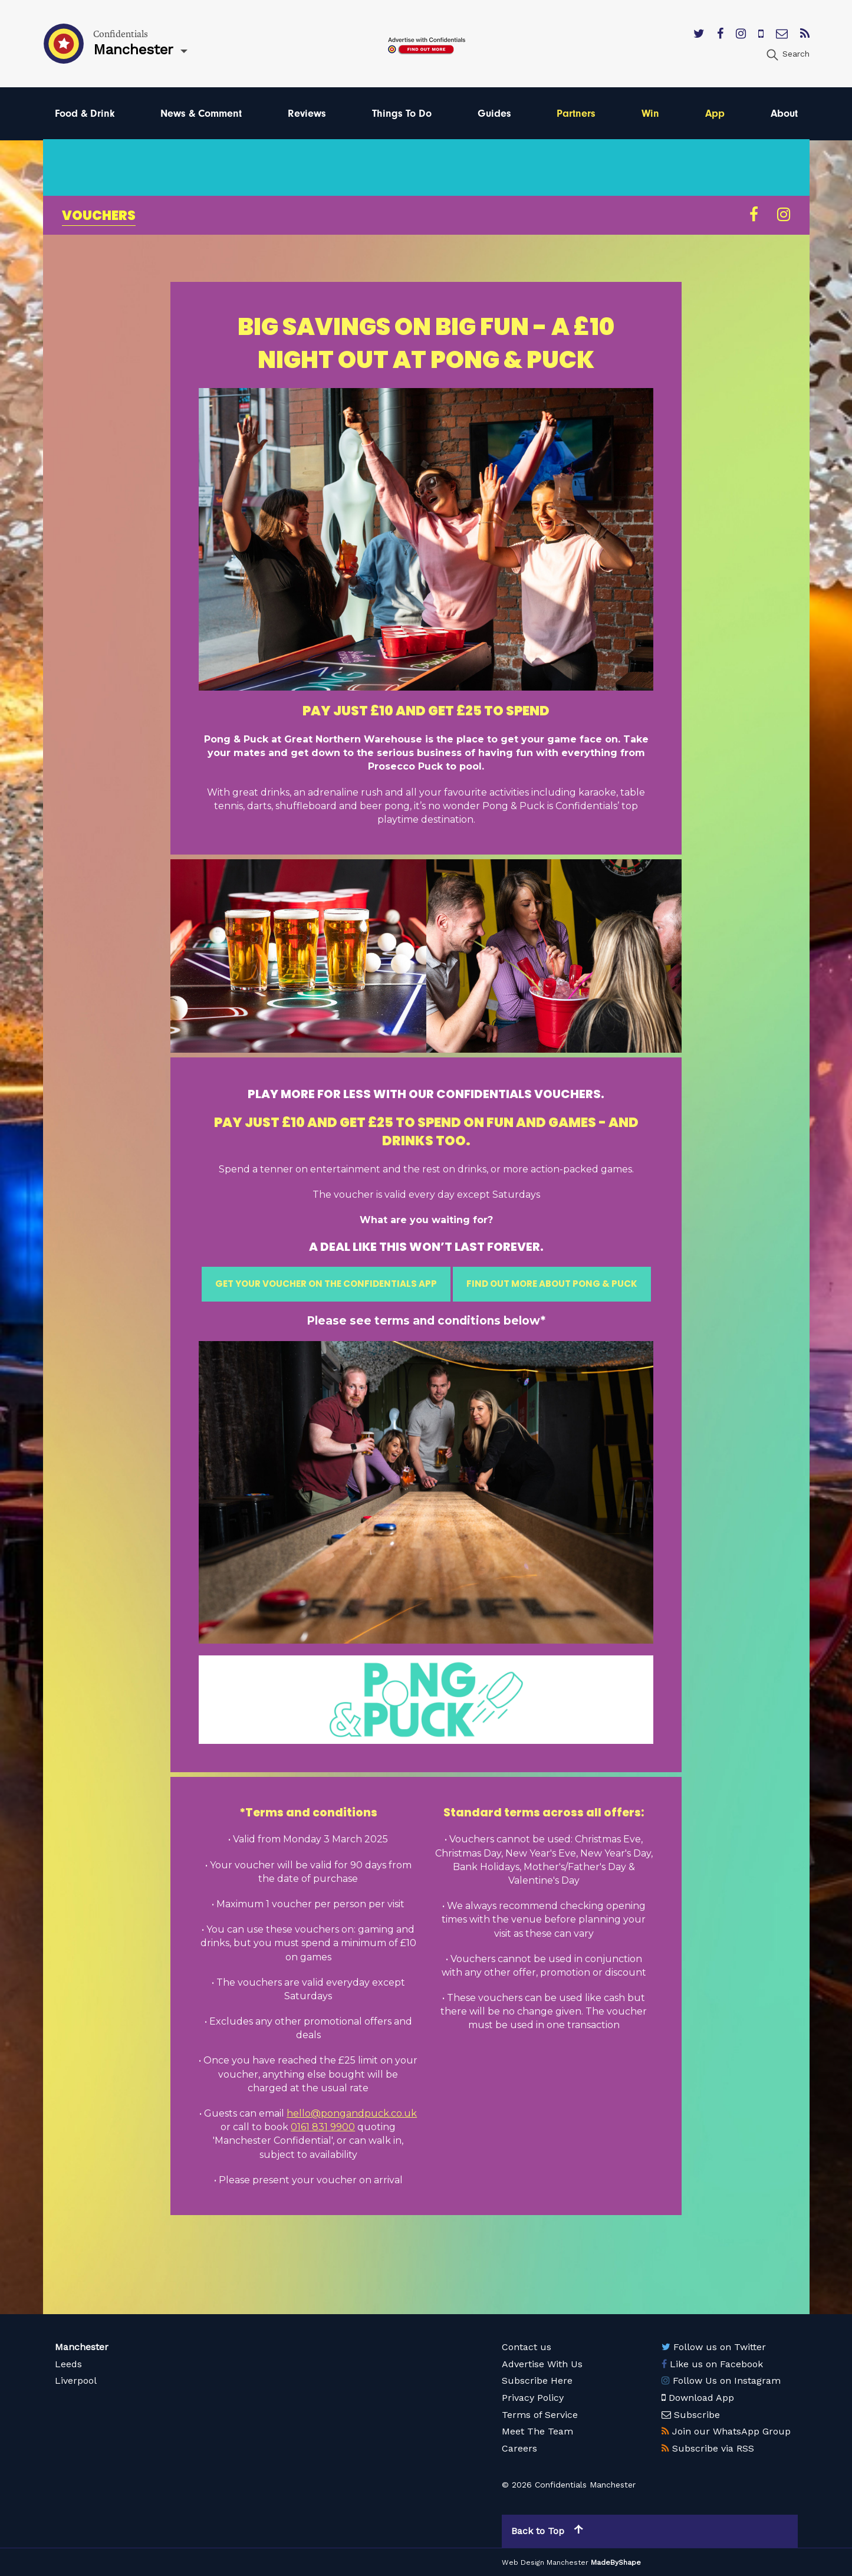  What do you see at coordinates (576, 113) in the screenshot?
I see `Partners` at bounding box center [576, 113].